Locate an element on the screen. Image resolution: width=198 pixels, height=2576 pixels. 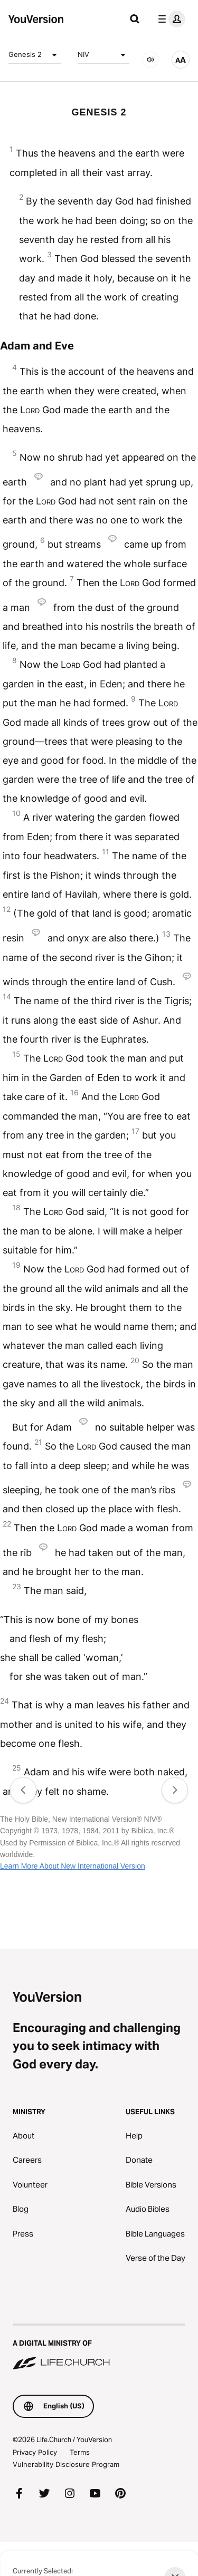
Learn More About New International Version is located at coordinates (72, 1866).